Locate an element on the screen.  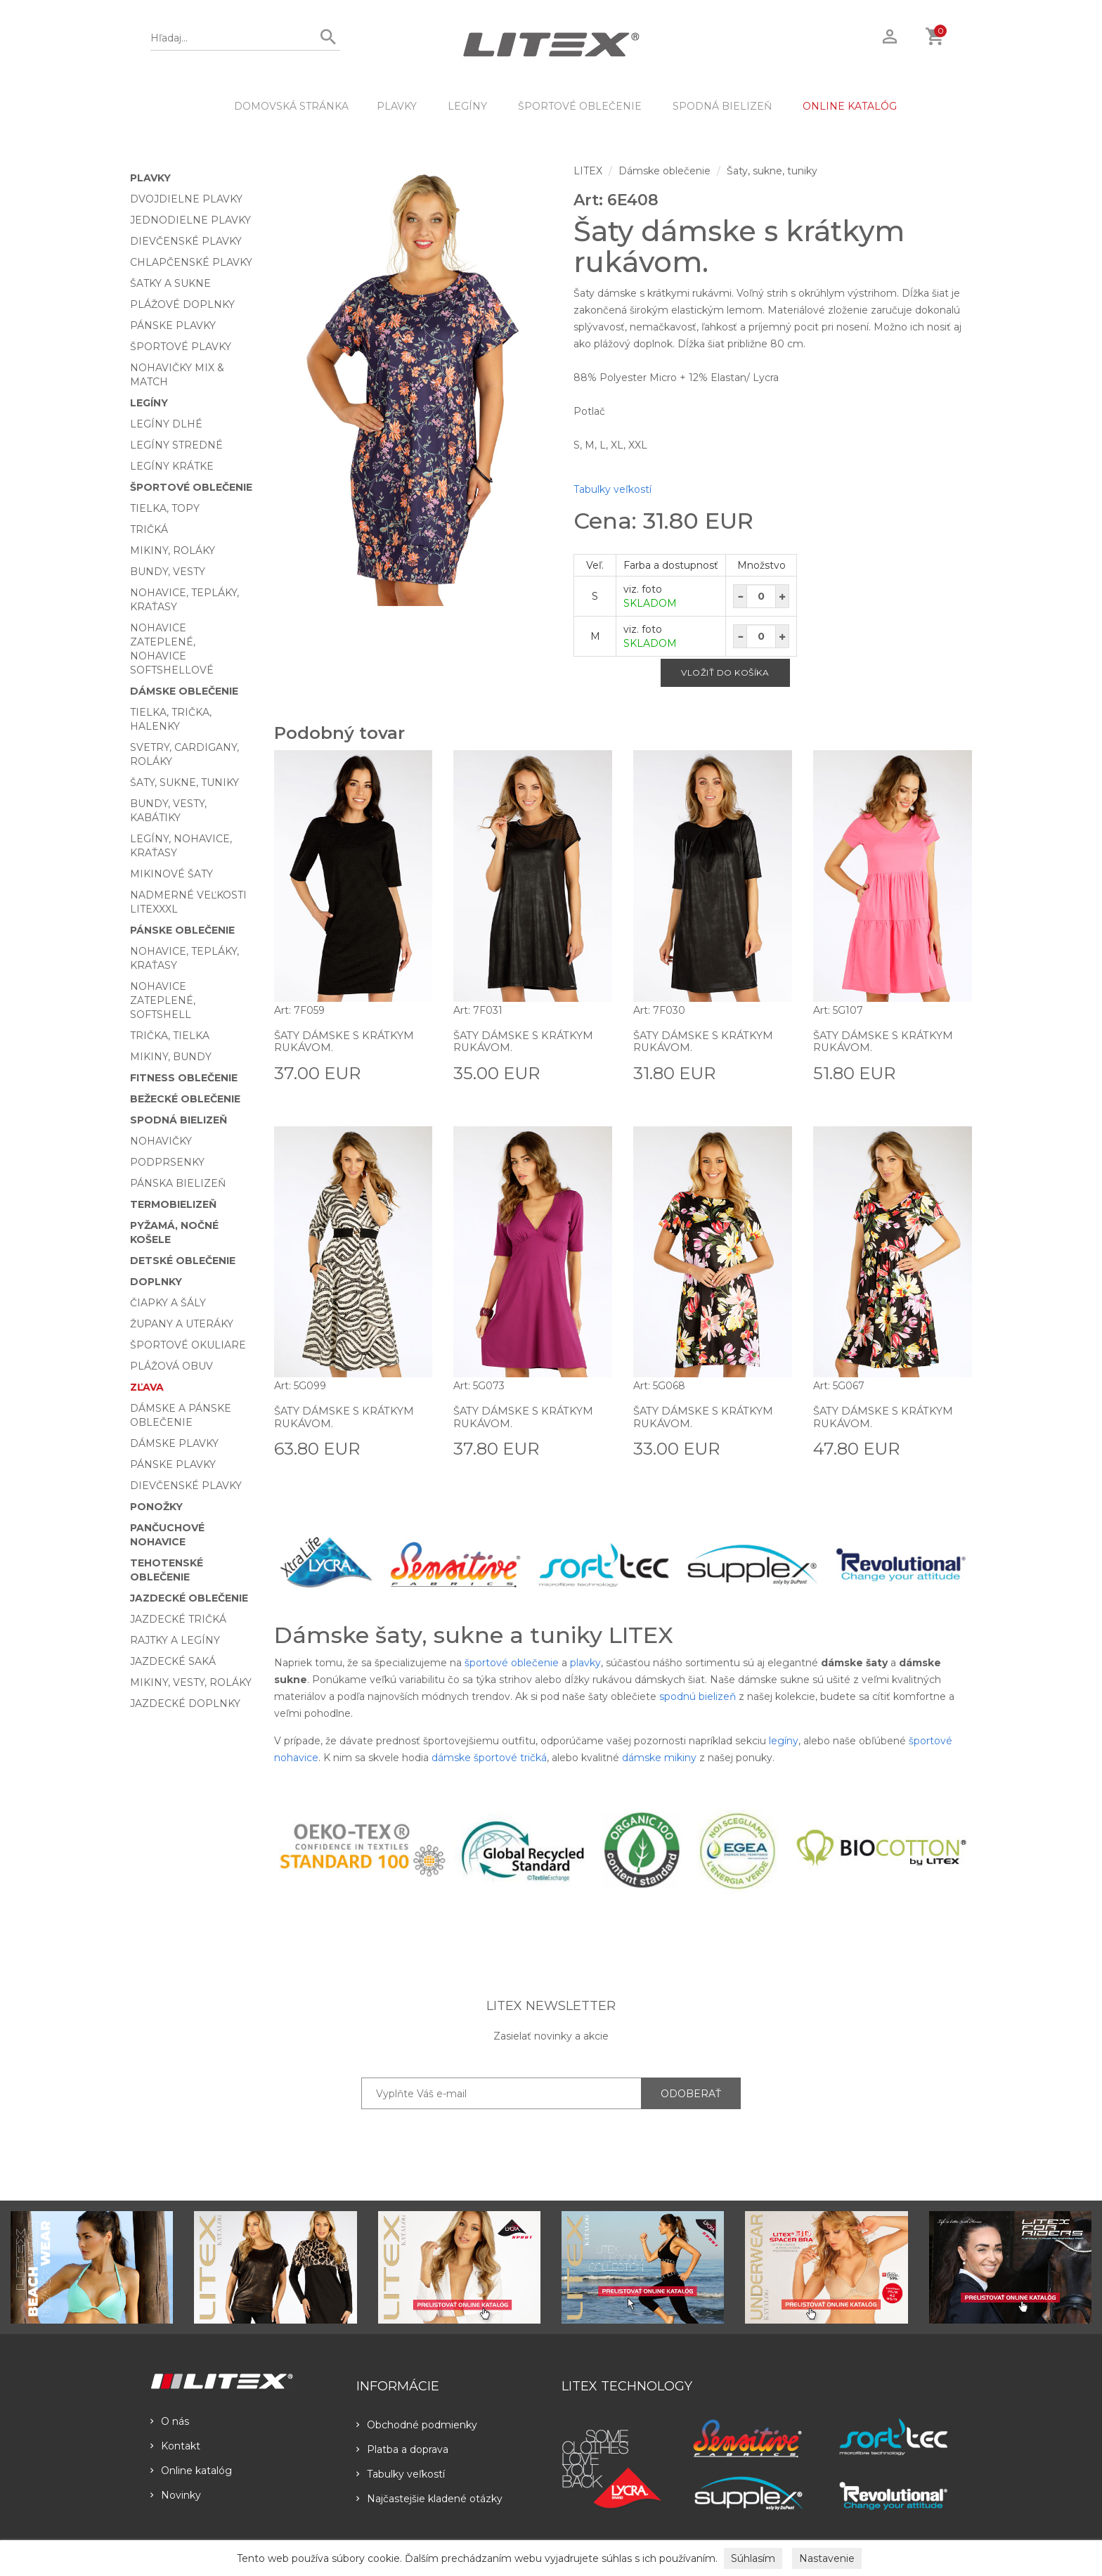
Plážové doplnky is located at coordinates (182, 304).